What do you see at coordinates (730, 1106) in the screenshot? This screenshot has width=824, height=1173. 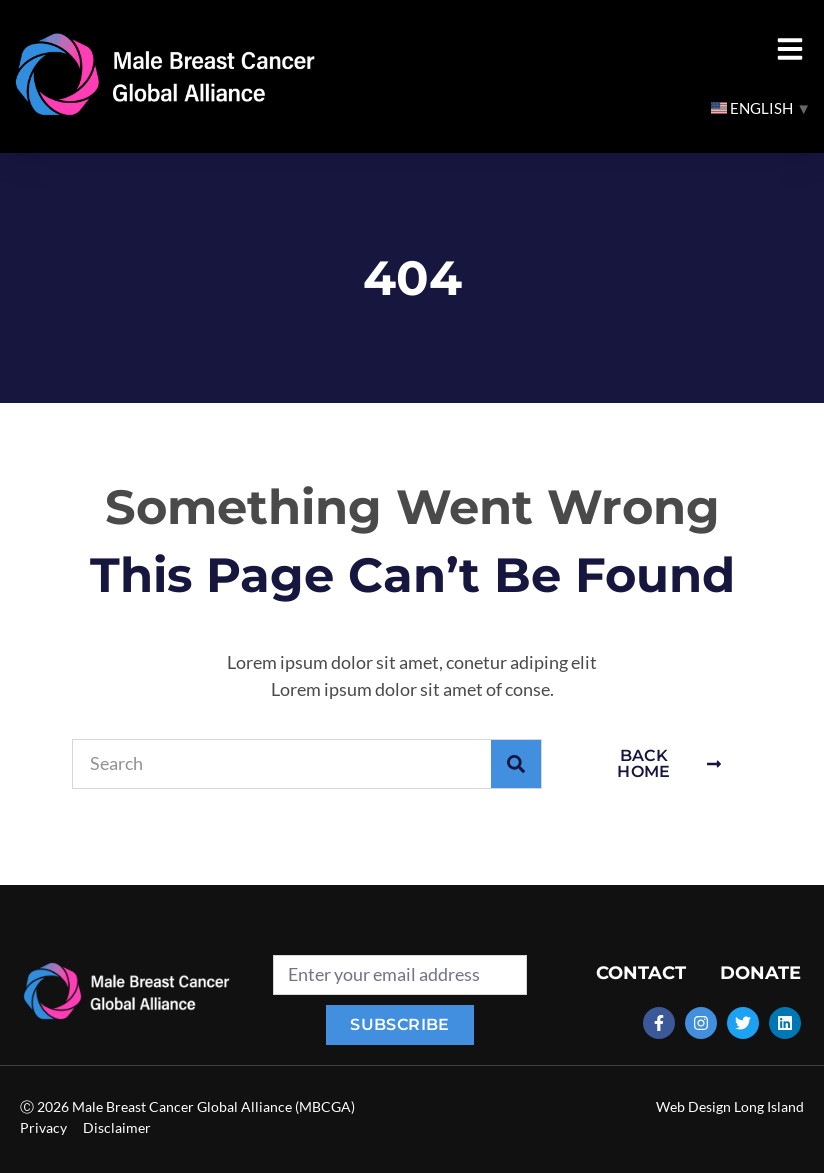 I see `Web Design Long Island` at bounding box center [730, 1106].